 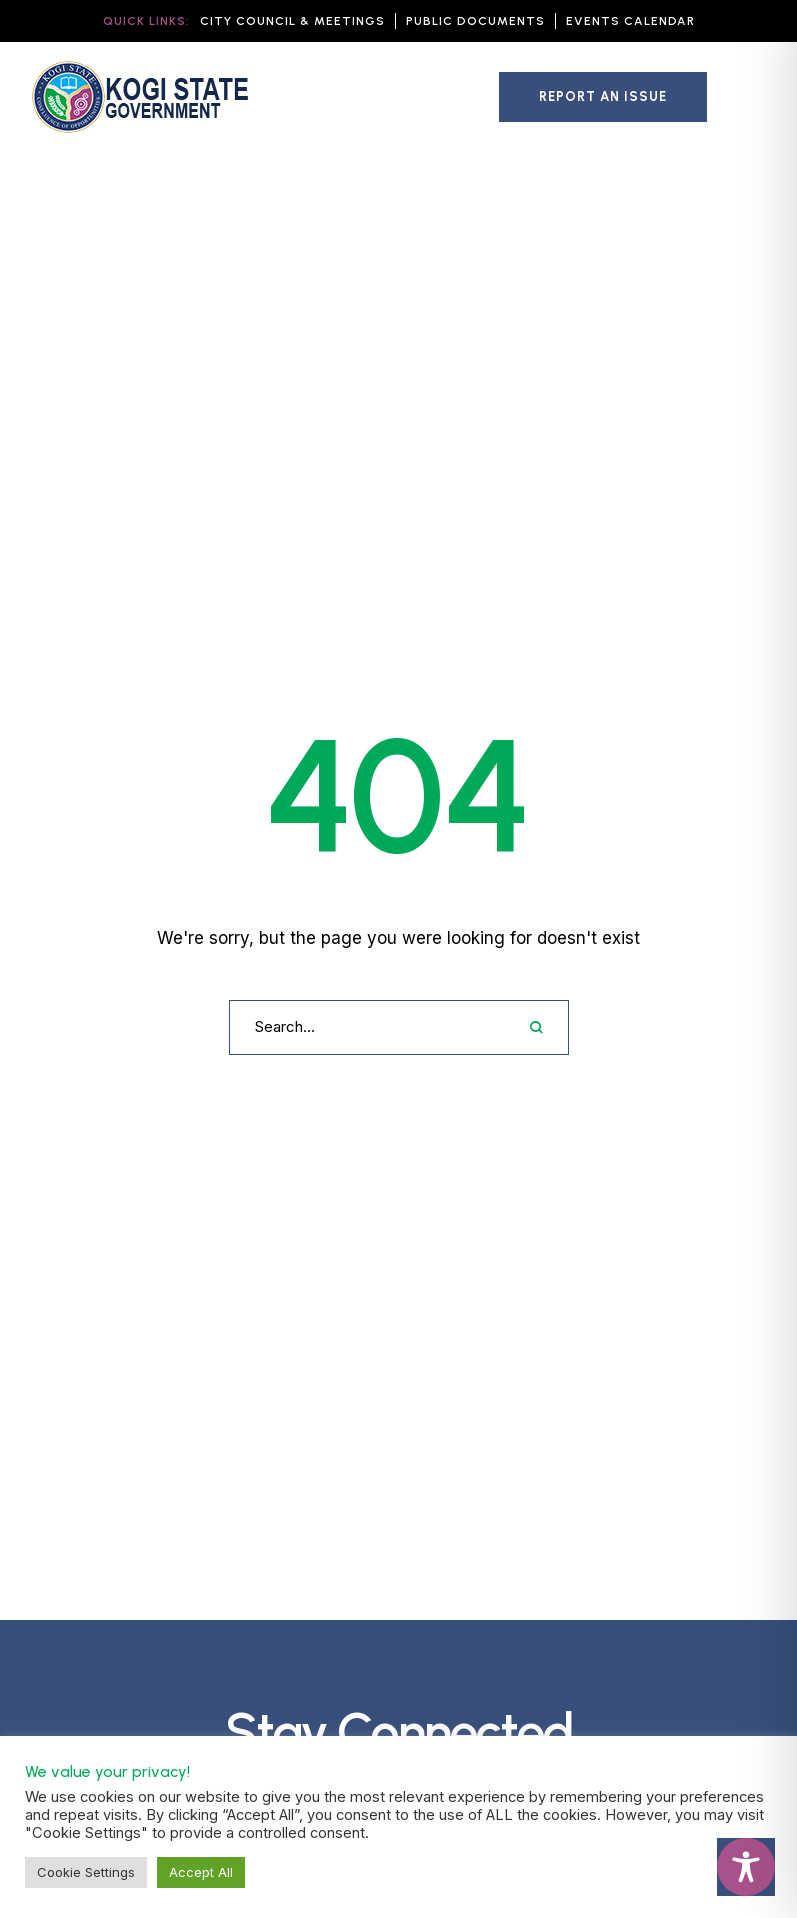 I want to click on [button], so click(x=292, y=21).